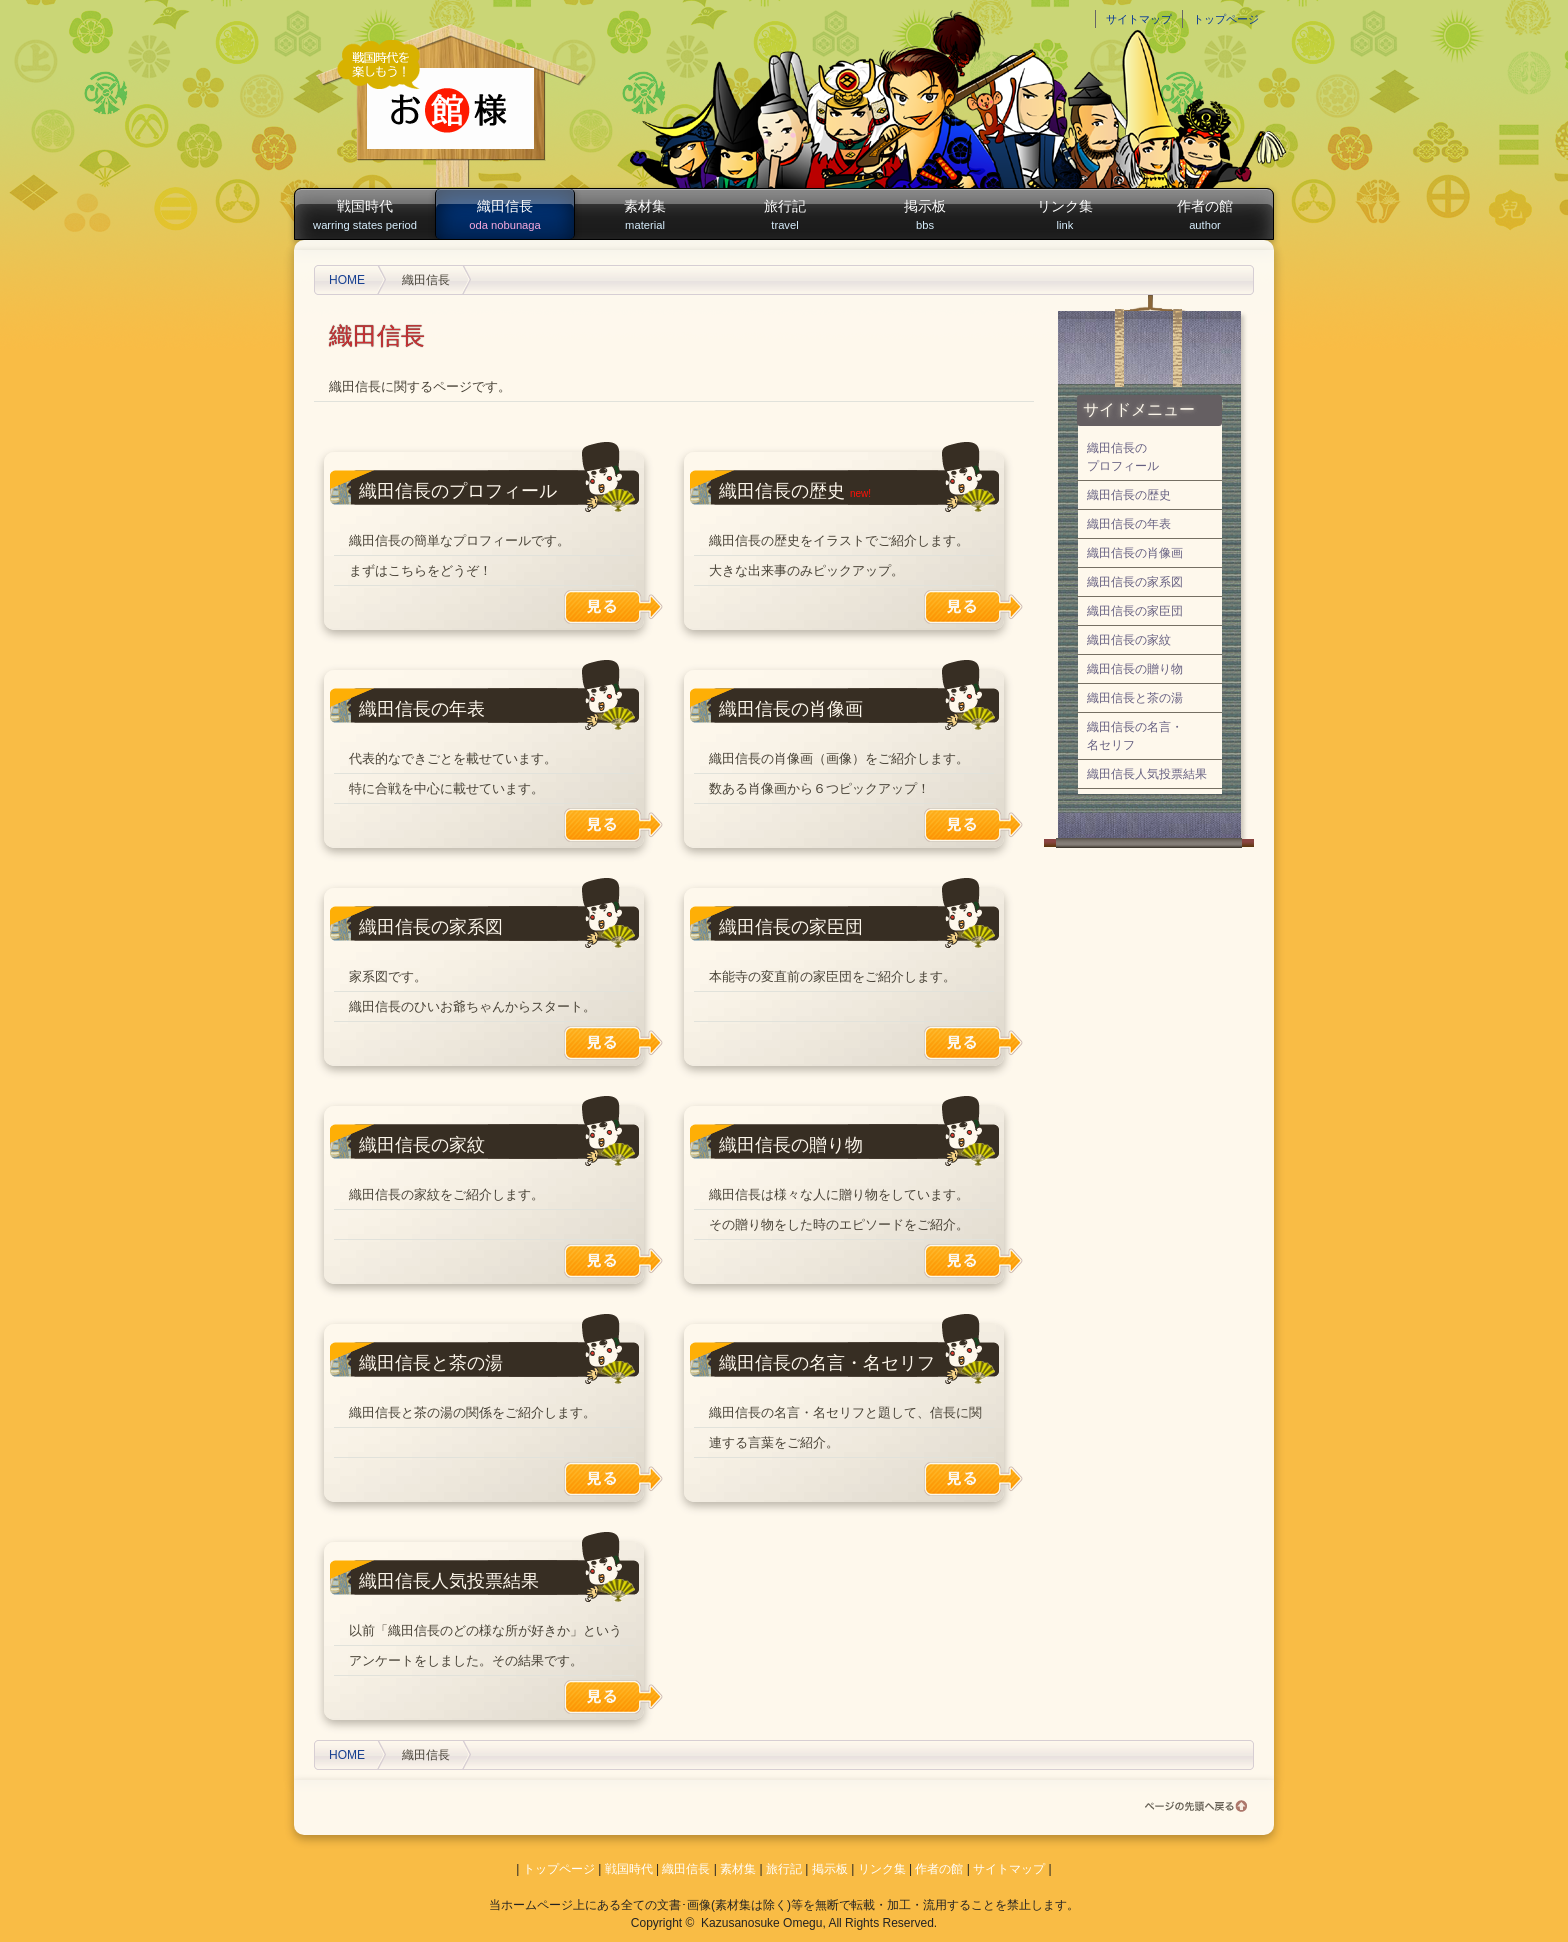  What do you see at coordinates (365, 216) in the screenshot?
I see `戦国時代` at bounding box center [365, 216].